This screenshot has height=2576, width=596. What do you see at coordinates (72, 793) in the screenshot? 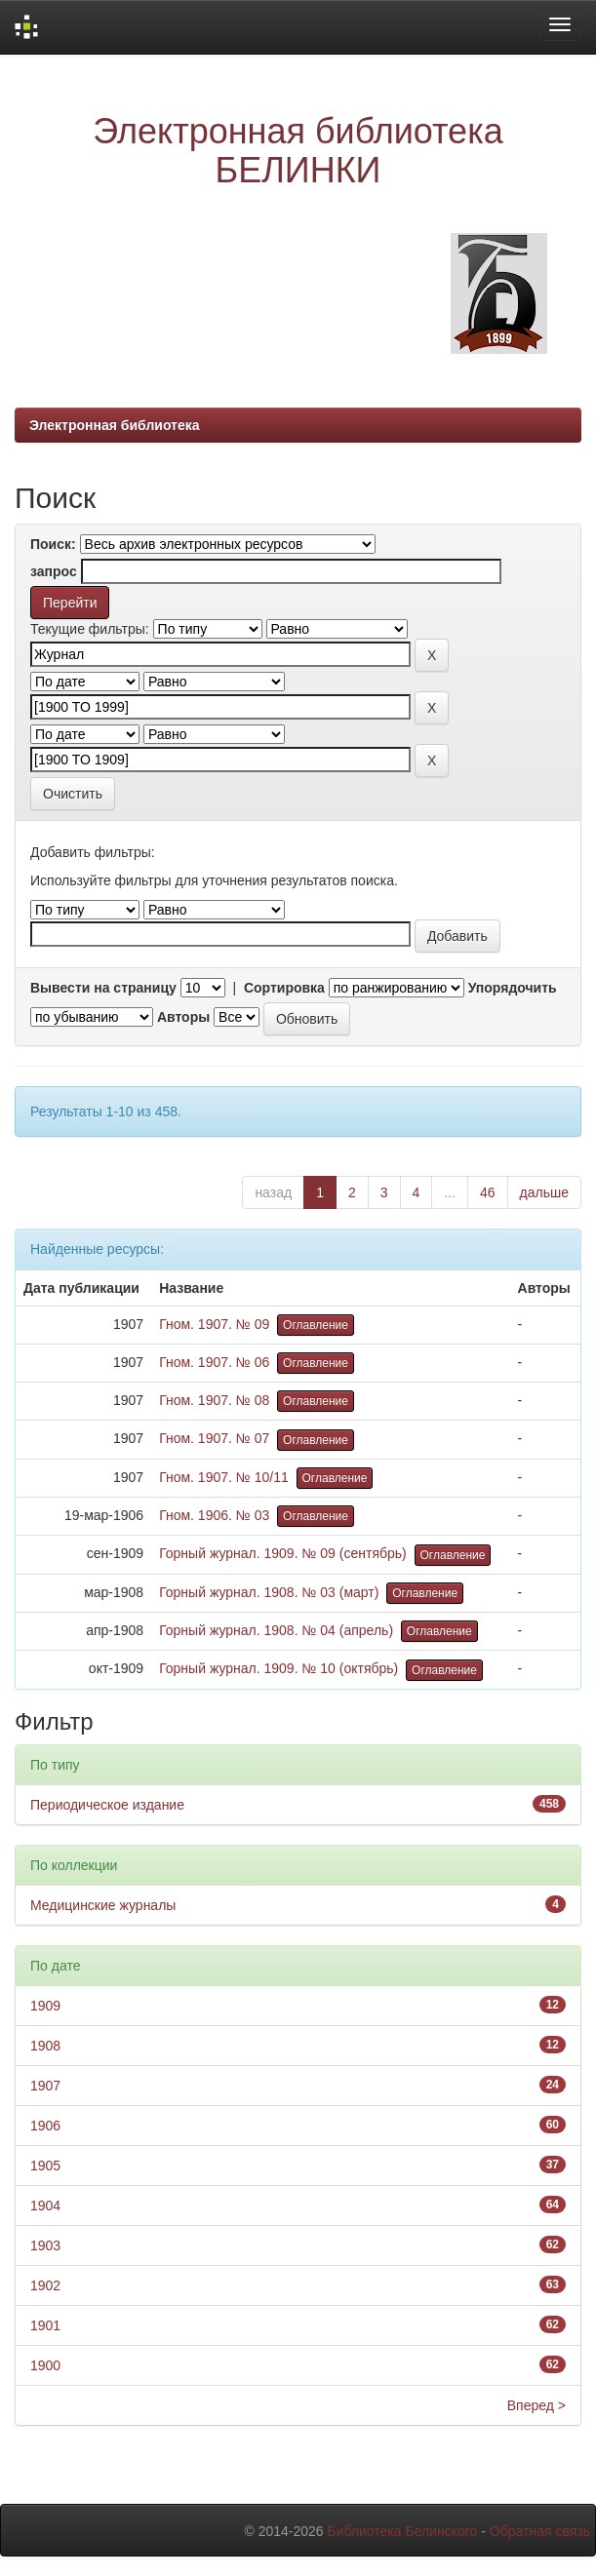
I see `Очистить` at bounding box center [72, 793].